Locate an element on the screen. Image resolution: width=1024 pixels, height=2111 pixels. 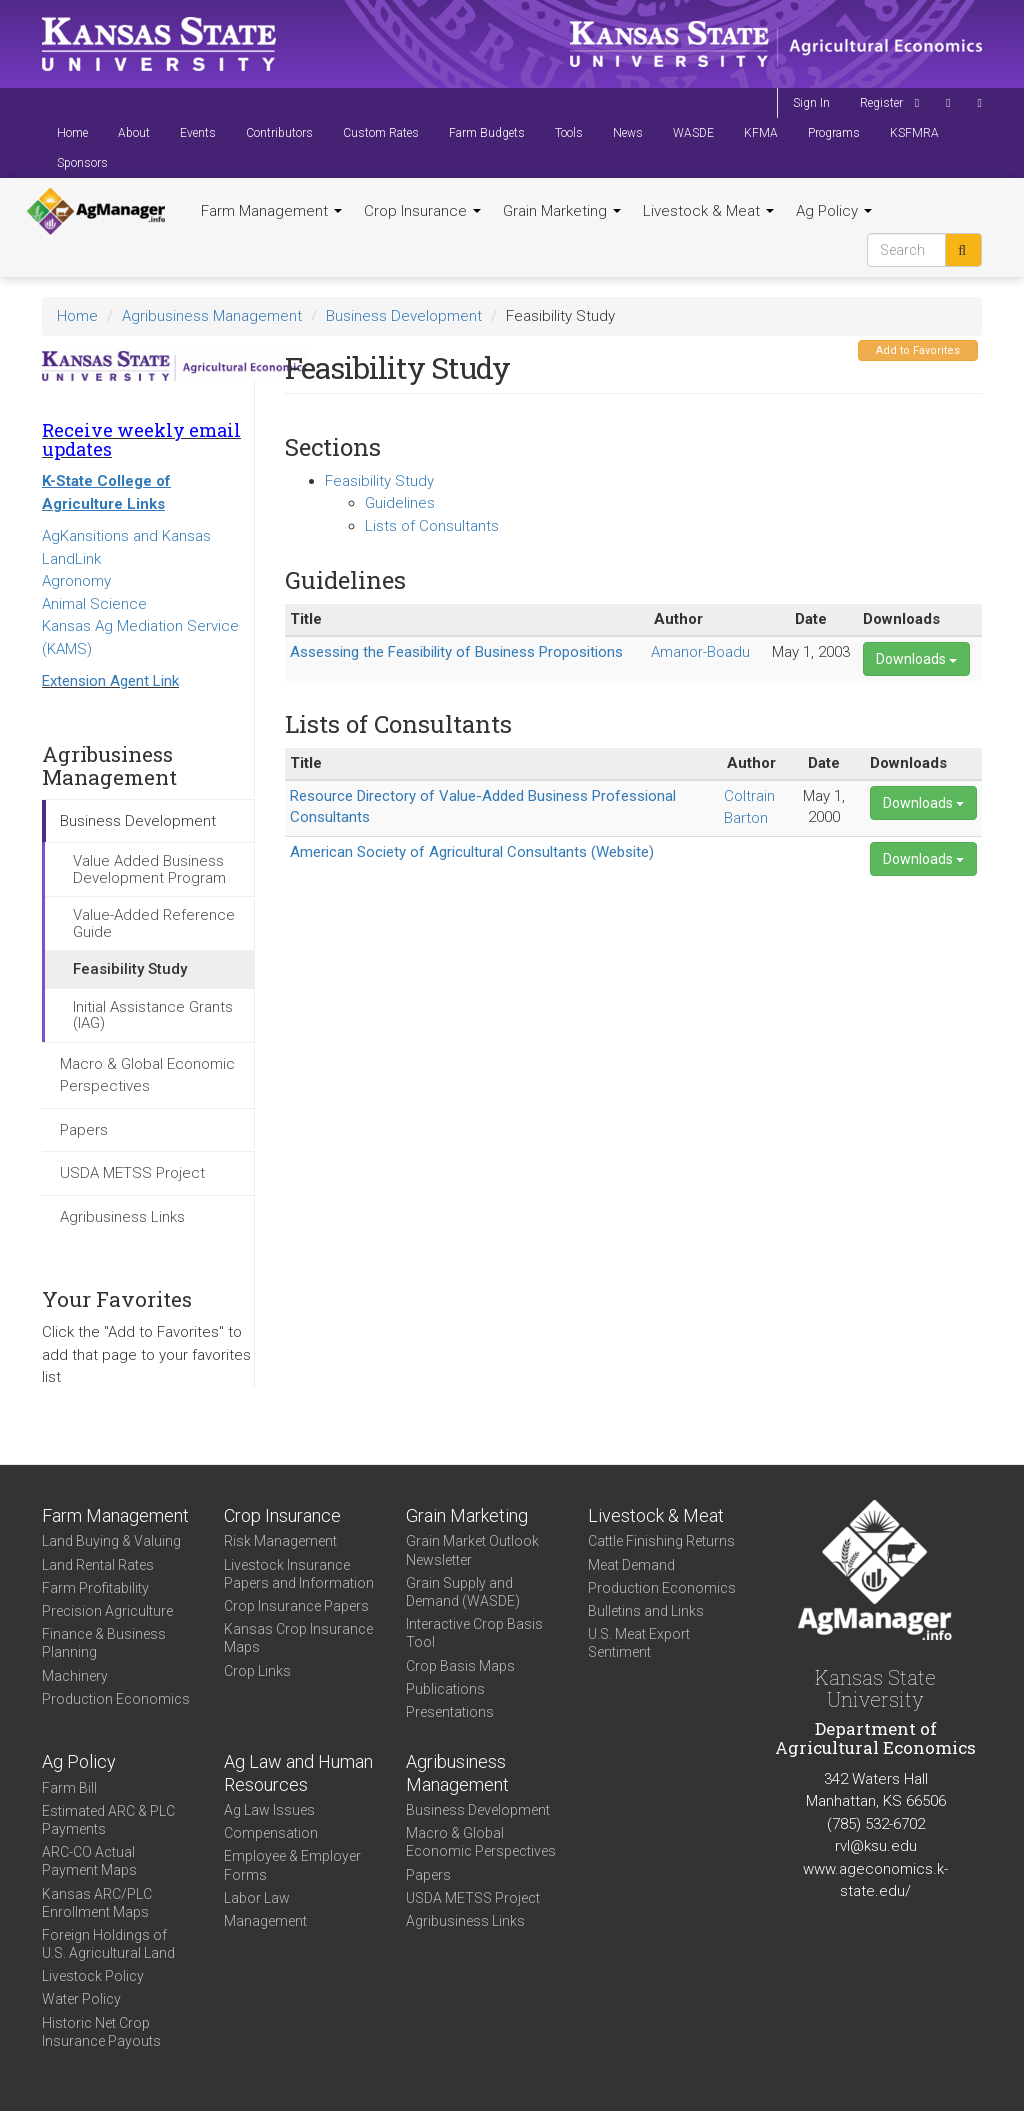
Animal Science is located at coordinates (94, 604).